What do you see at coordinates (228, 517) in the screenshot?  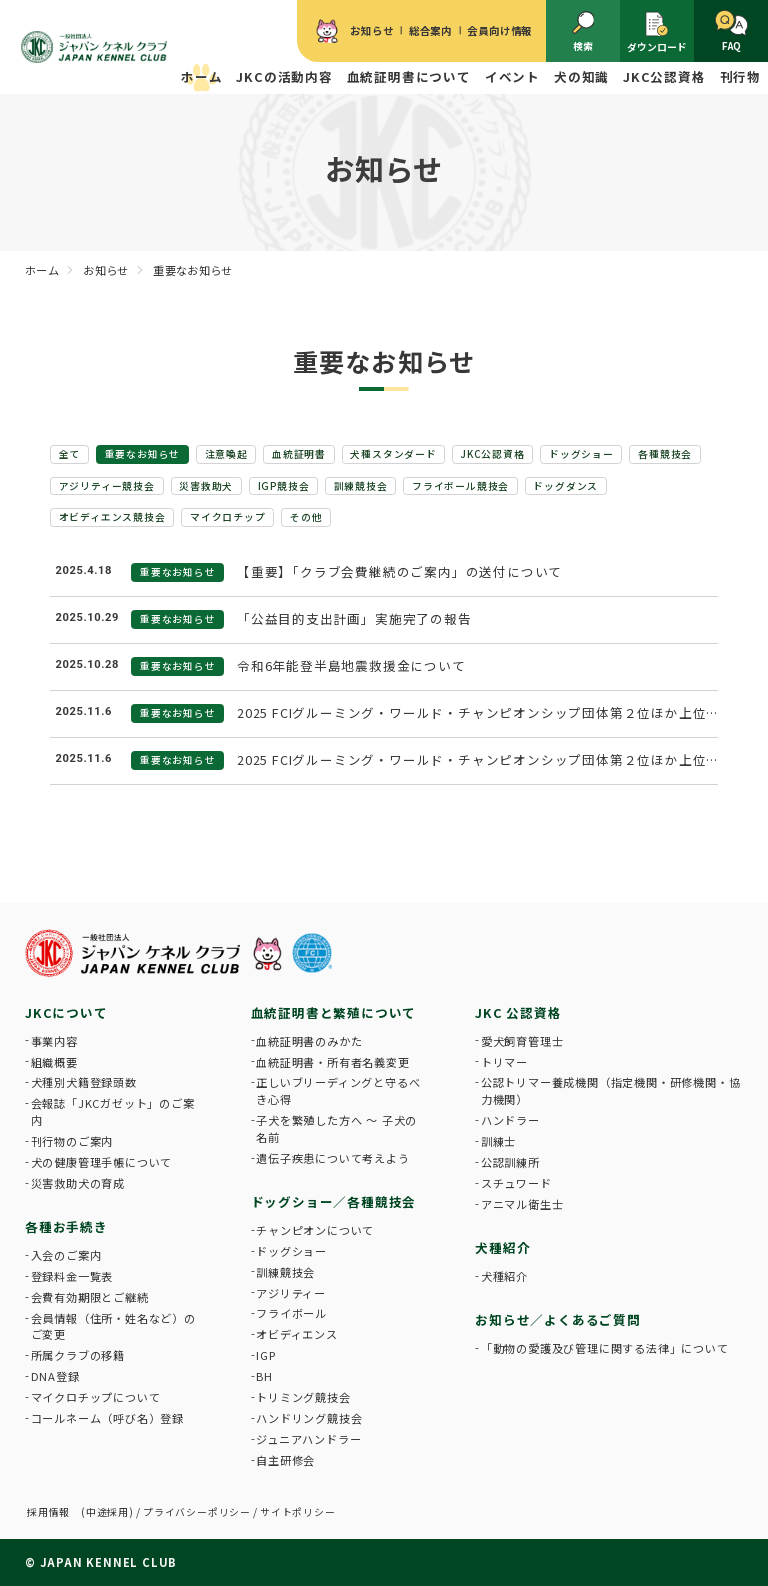 I see `マイクロチップ` at bounding box center [228, 517].